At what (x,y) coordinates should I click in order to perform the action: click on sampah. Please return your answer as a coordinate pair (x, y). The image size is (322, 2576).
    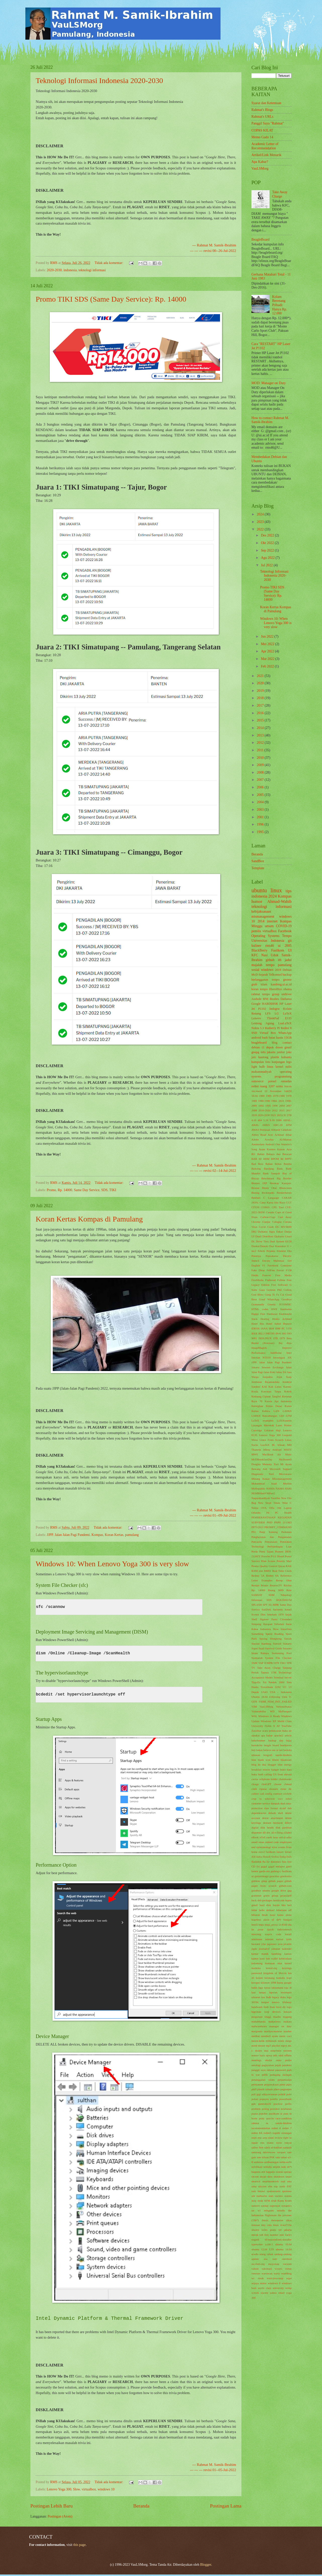
    Looking at the image, I should click on (287, 2147).